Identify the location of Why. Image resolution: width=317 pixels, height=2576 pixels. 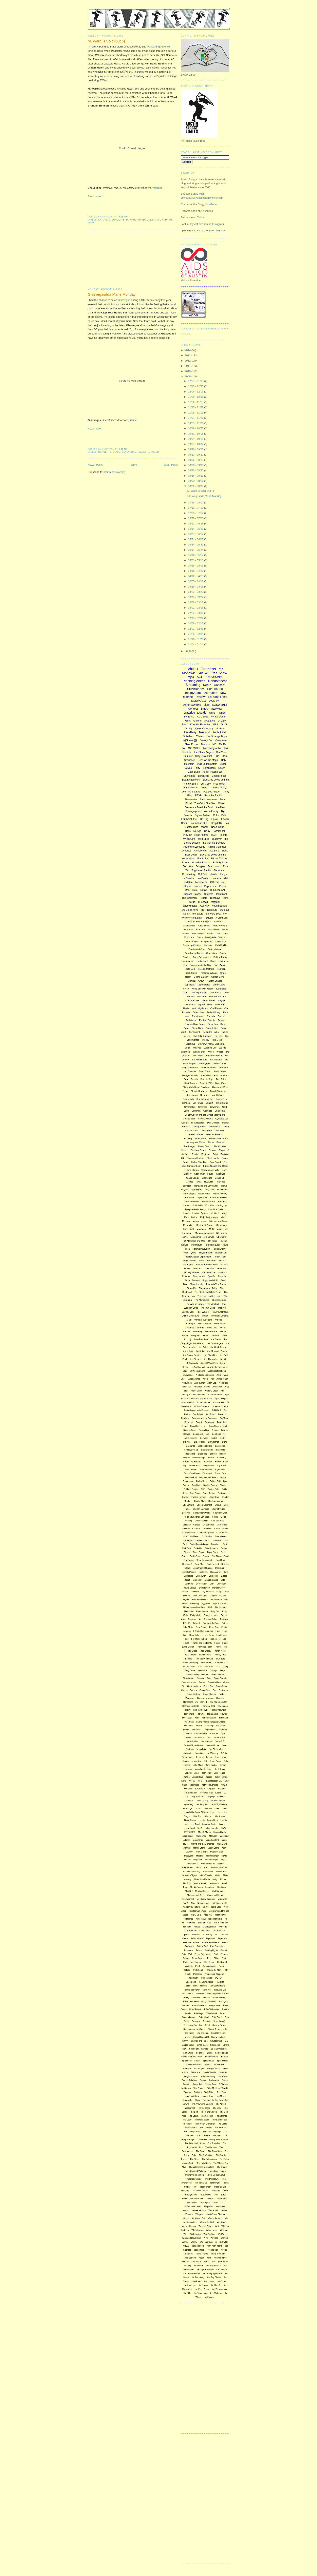
(186, 2234).